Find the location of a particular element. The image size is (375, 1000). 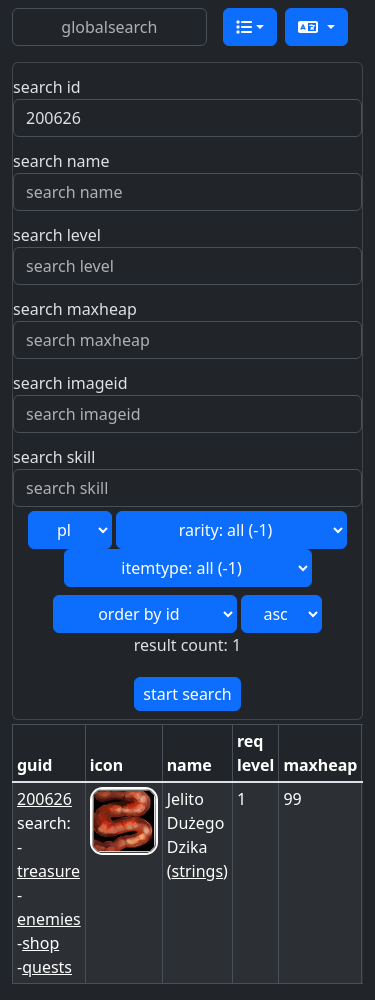

search maxheap is located at coordinates (75, 309).